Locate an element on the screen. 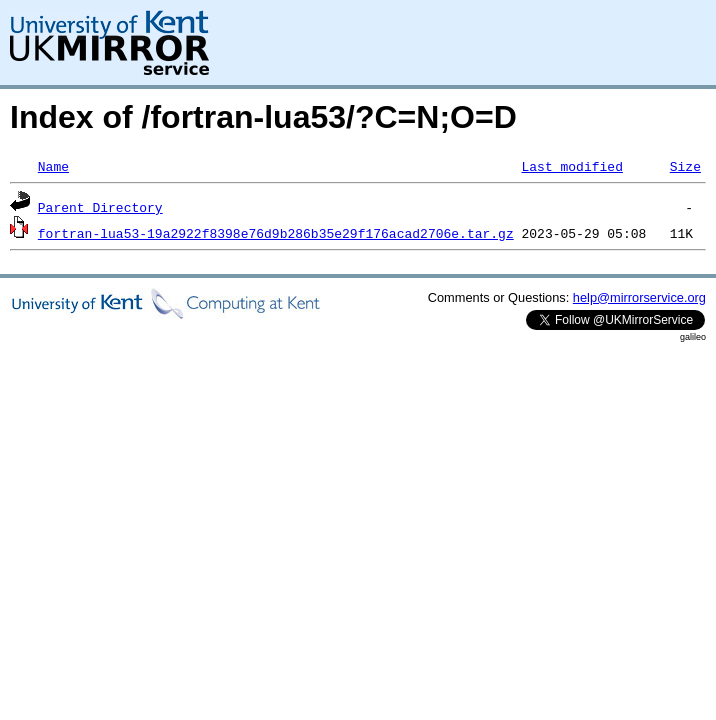 The height and width of the screenshot is (720, 716). help@mirrorservice.org is located at coordinates (639, 297).